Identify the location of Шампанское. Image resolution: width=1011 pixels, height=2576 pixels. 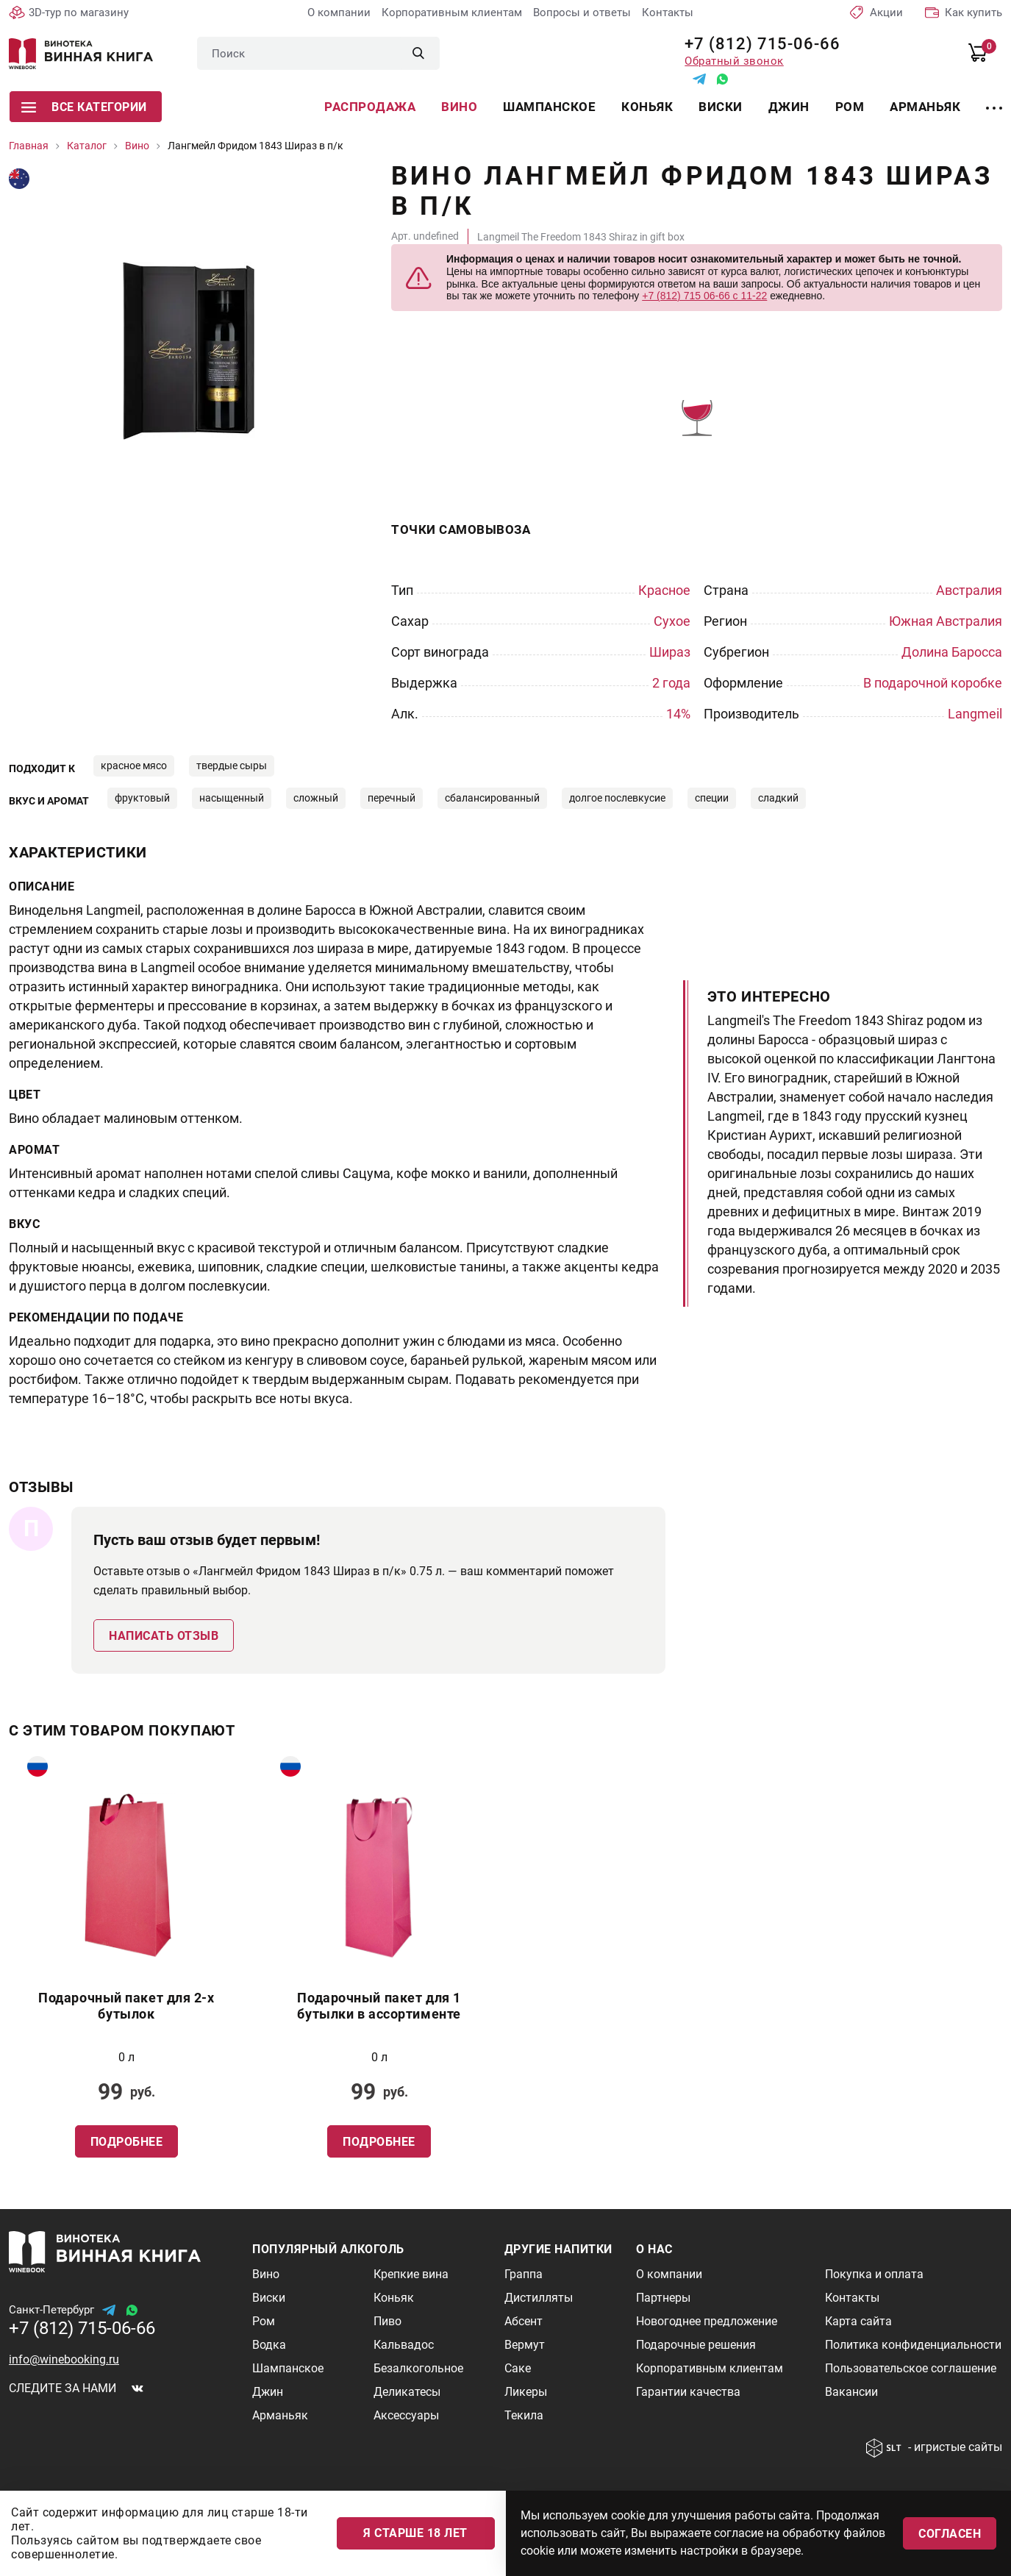
(549, 106).